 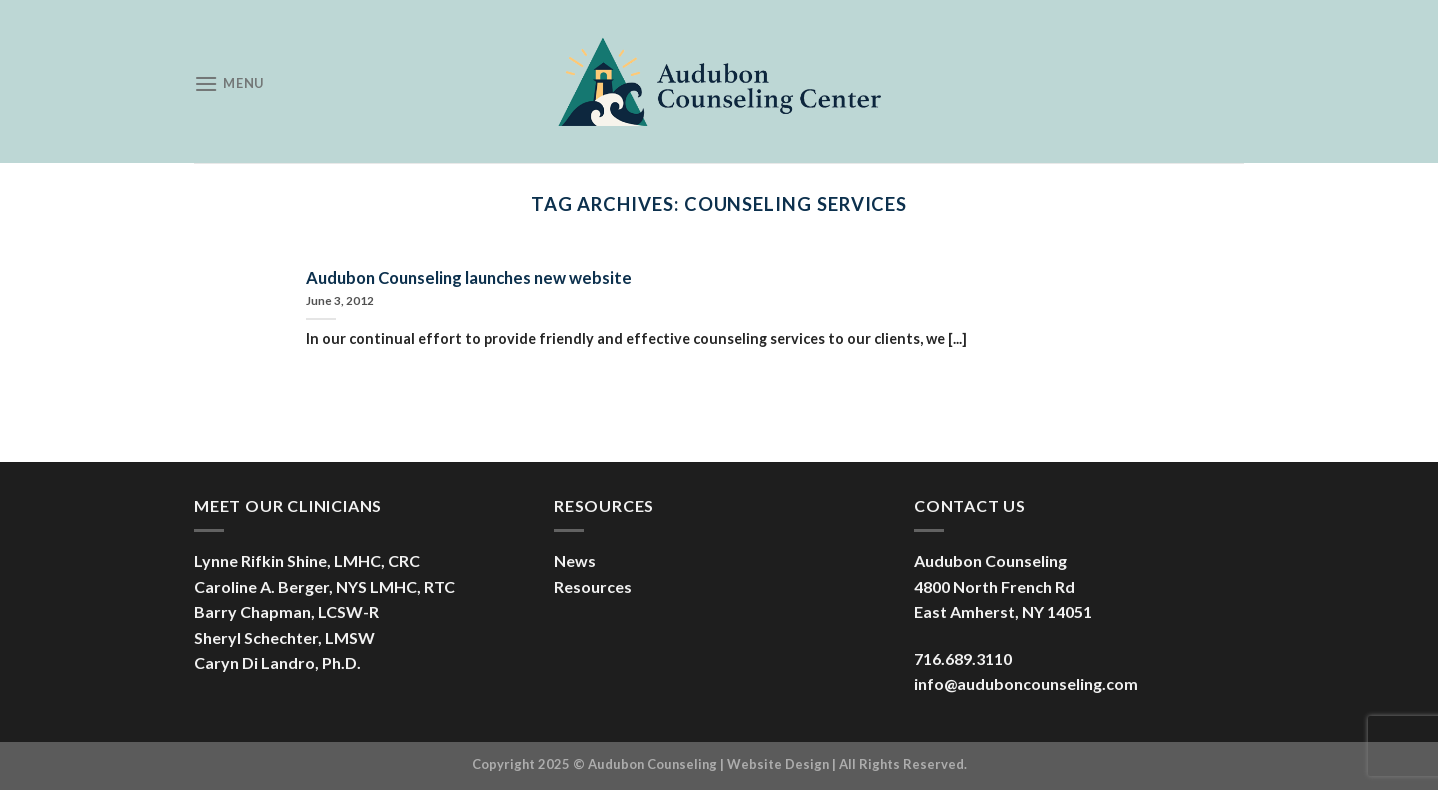 I want to click on News, so click(x=575, y=560).